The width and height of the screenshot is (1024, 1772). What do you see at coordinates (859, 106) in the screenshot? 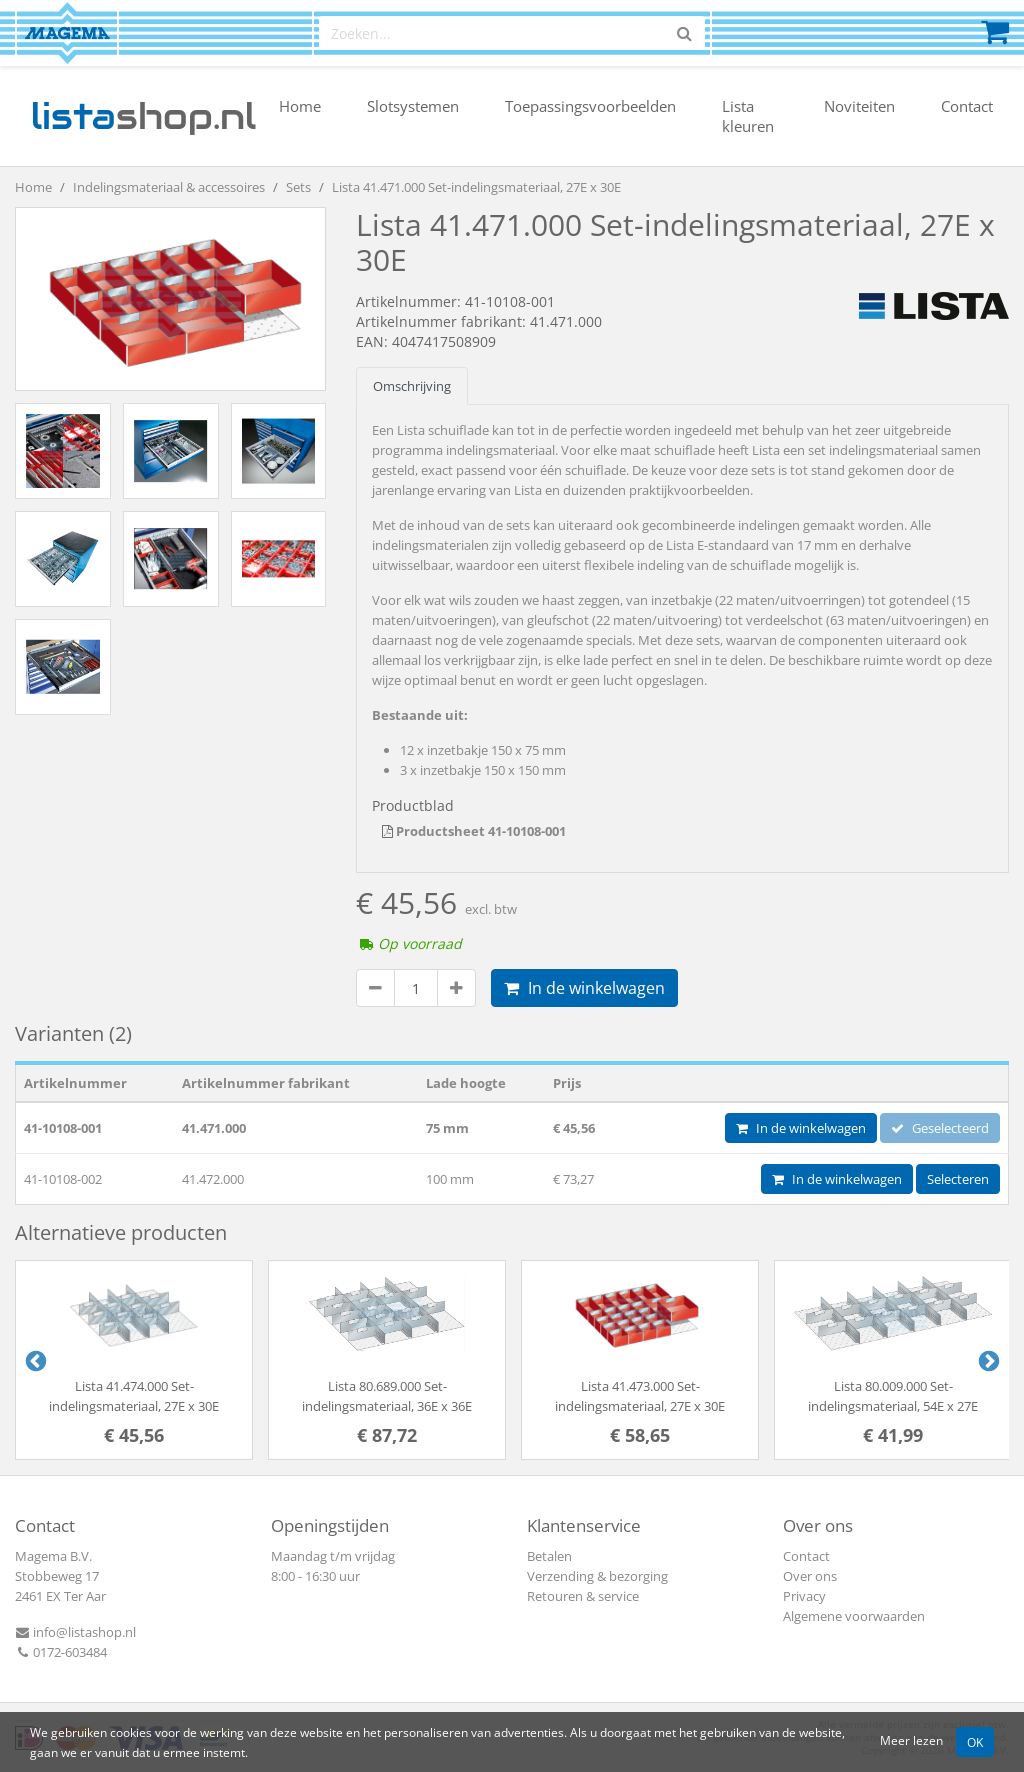
I see `Noviteiten` at bounding box center [859, 106].